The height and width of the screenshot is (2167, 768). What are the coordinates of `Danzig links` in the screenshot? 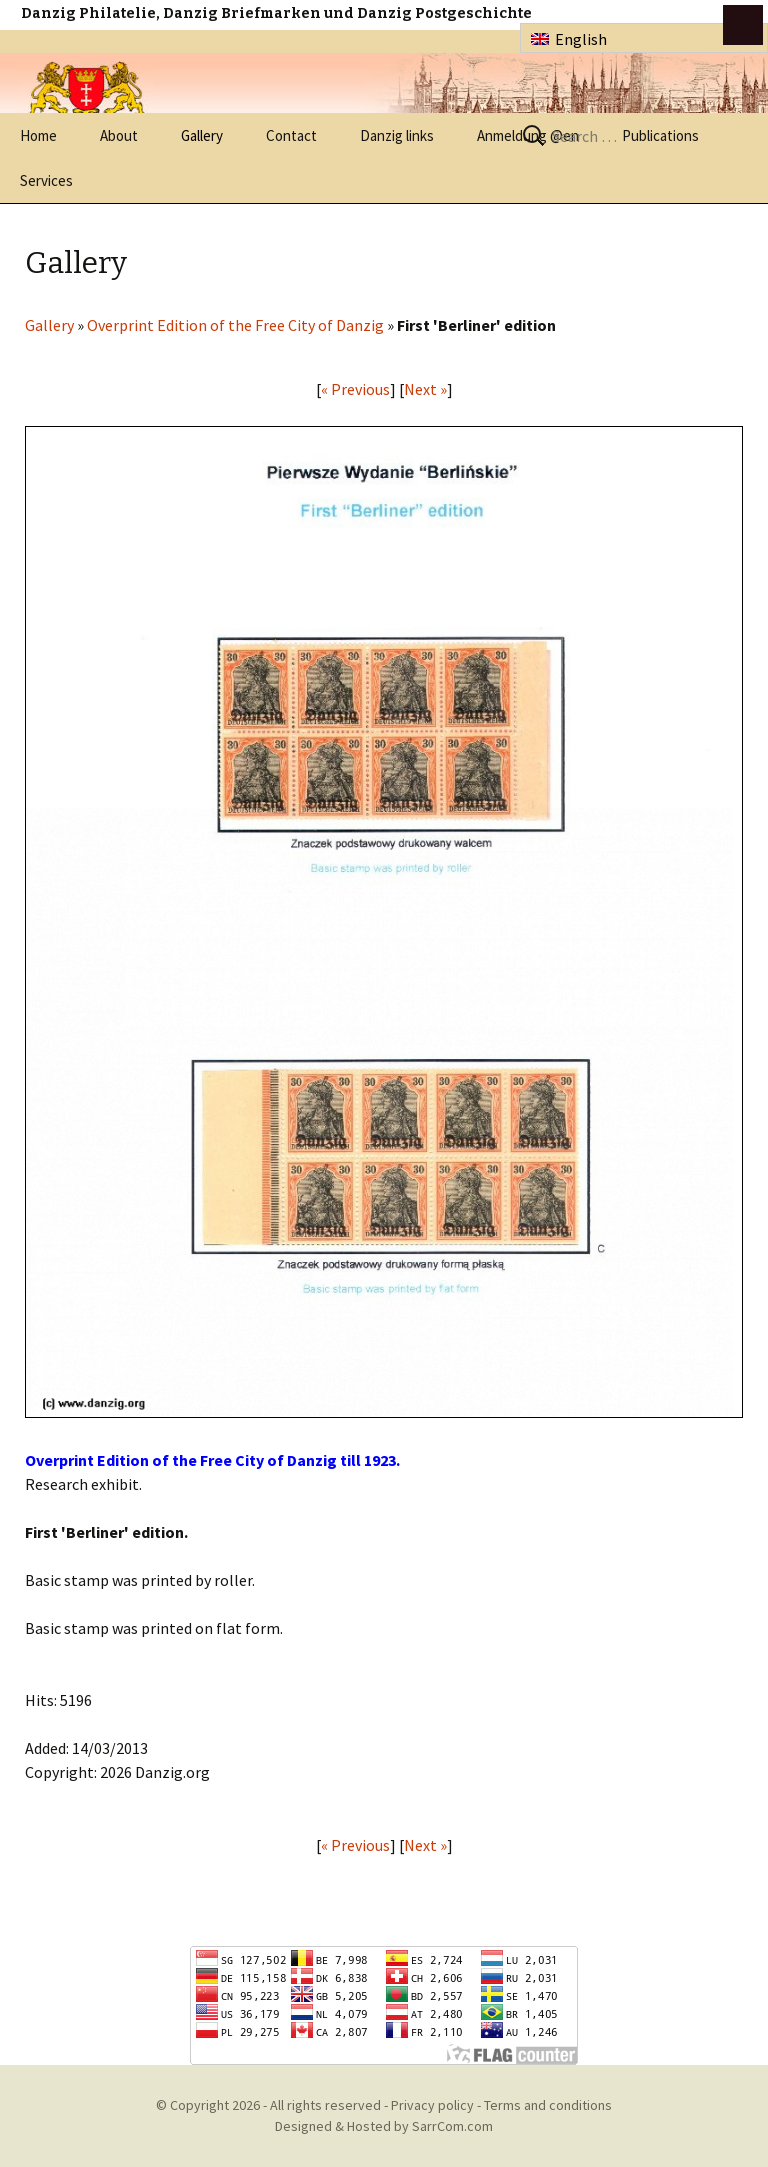 It's located at (397, 135).